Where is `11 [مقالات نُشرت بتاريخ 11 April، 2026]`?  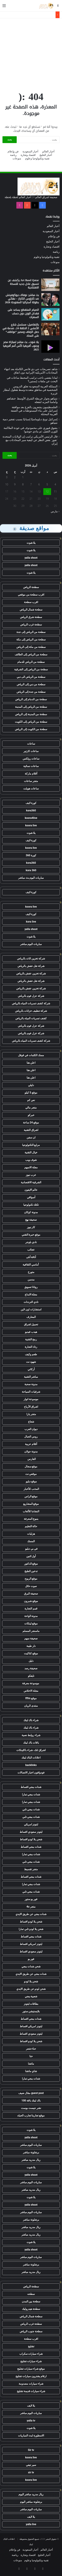 11 [مقالات نُشرت بتاريخ 11 April، 2026] is located at coordinates (55, 491).